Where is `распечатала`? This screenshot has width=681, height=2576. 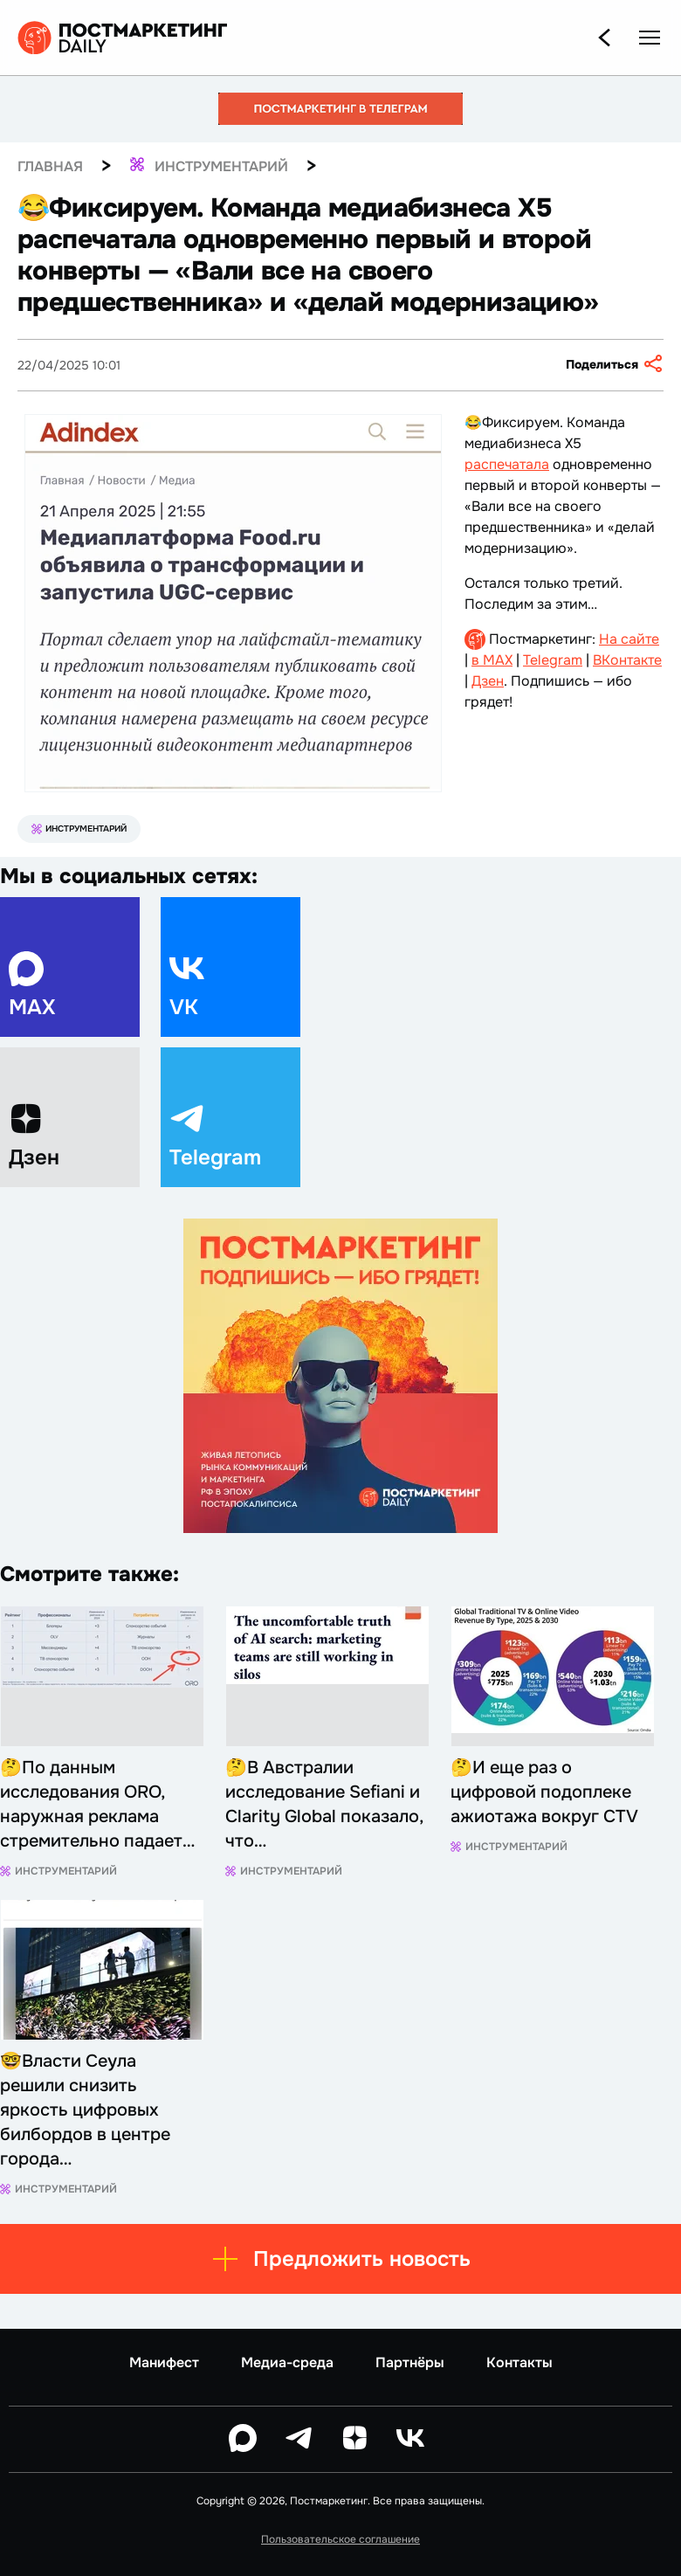 распечатала is located at coordinates (506, 464).